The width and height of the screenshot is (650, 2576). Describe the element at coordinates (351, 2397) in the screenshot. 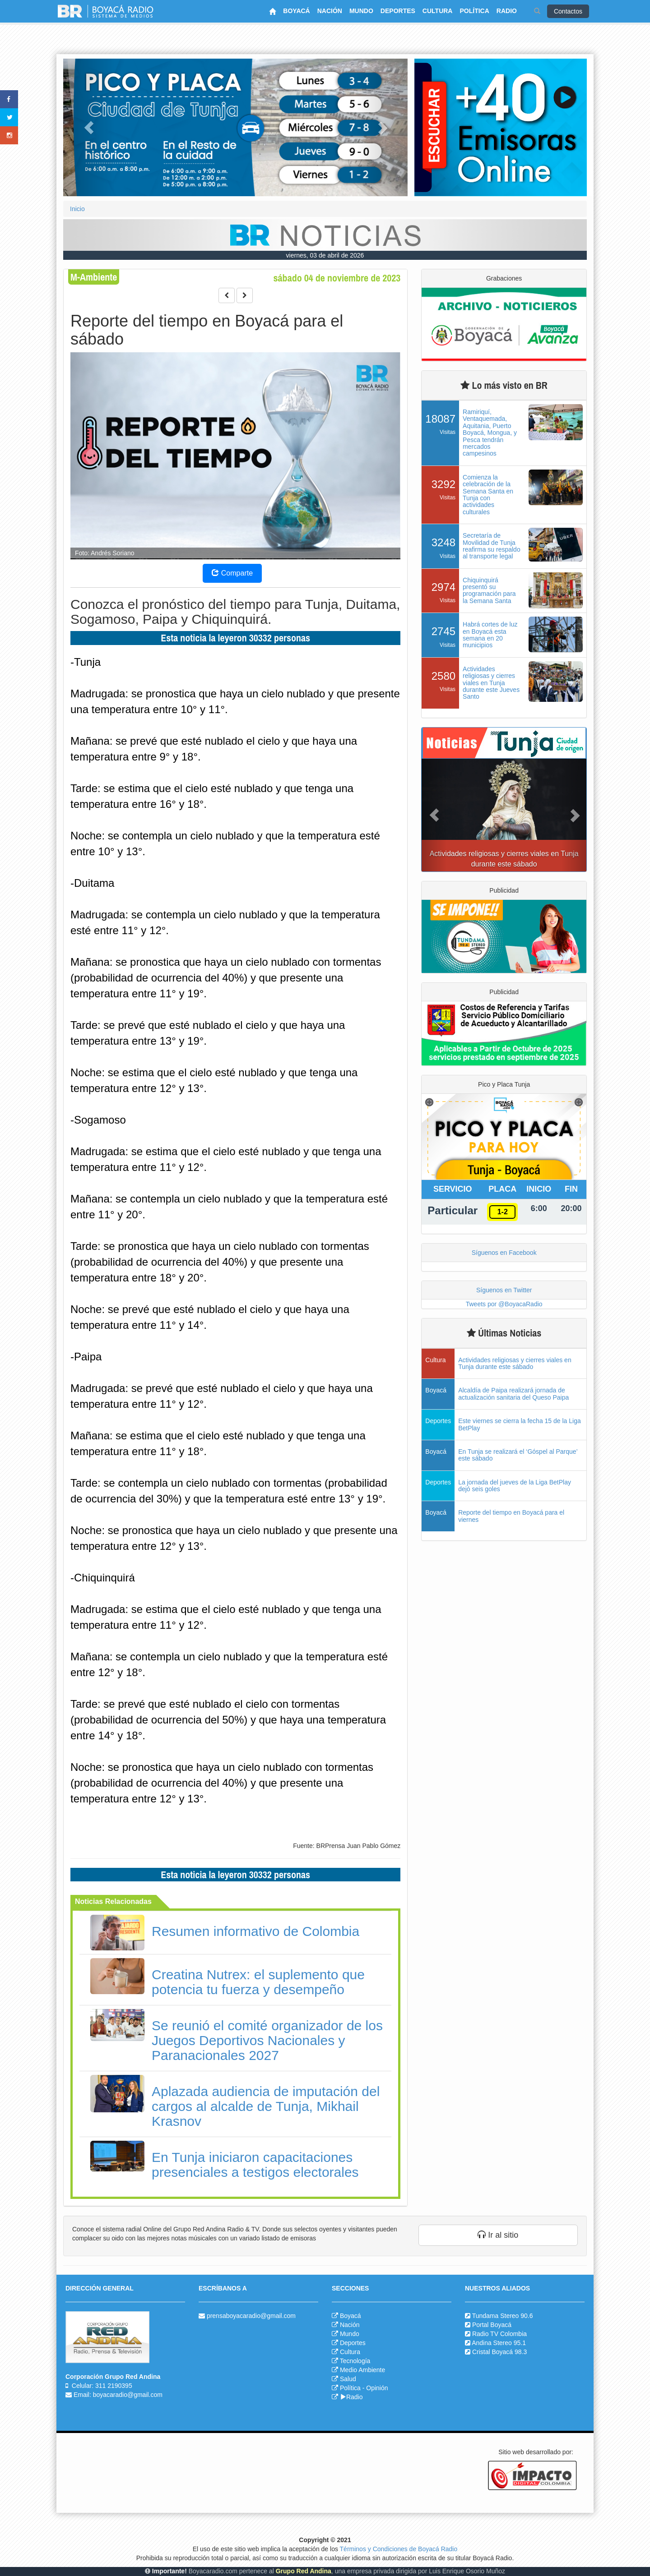

I see `Radio` at that location.